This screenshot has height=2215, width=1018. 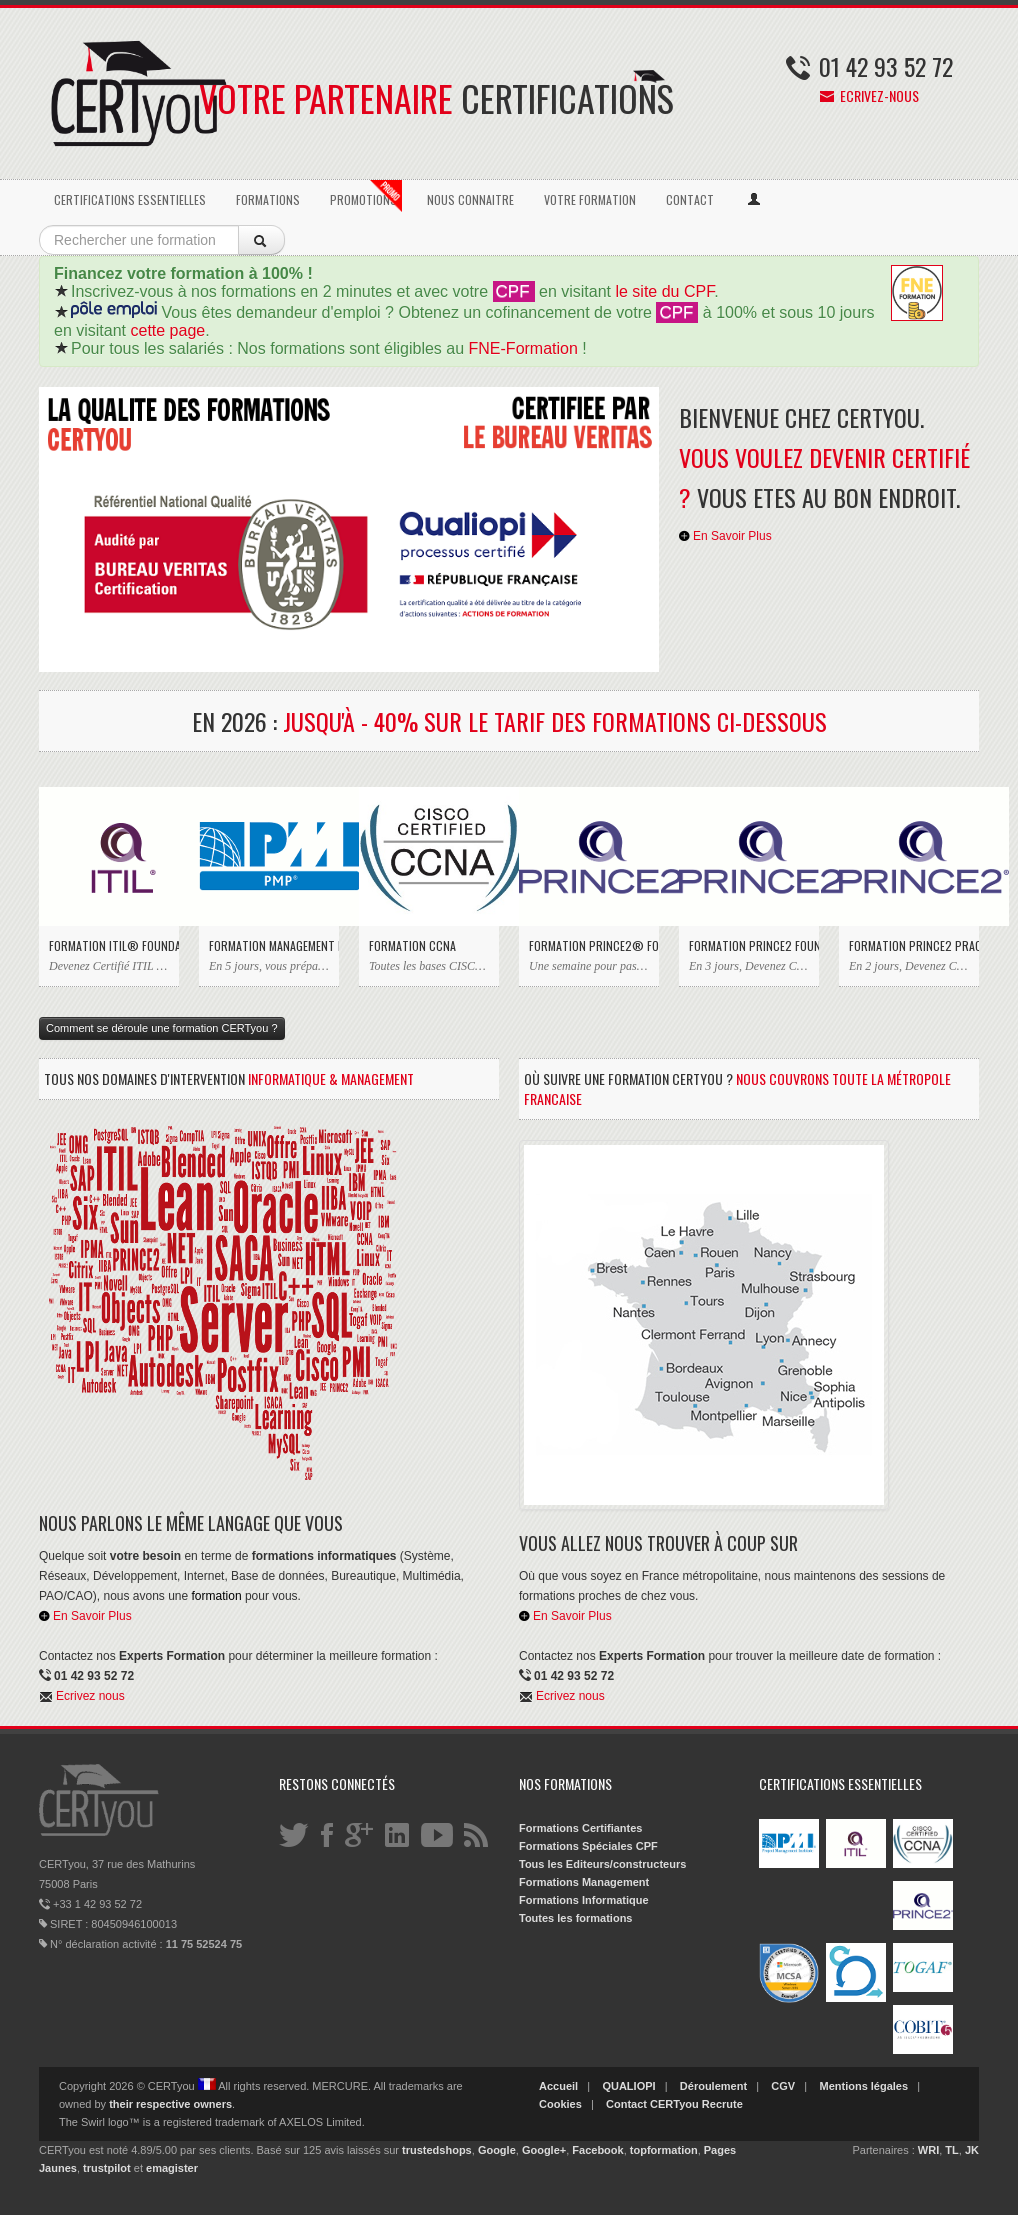 What do you see at coordinates (558, 2086) in the screenshot?
I see `Accueil` at bounding box center [558, 2086].